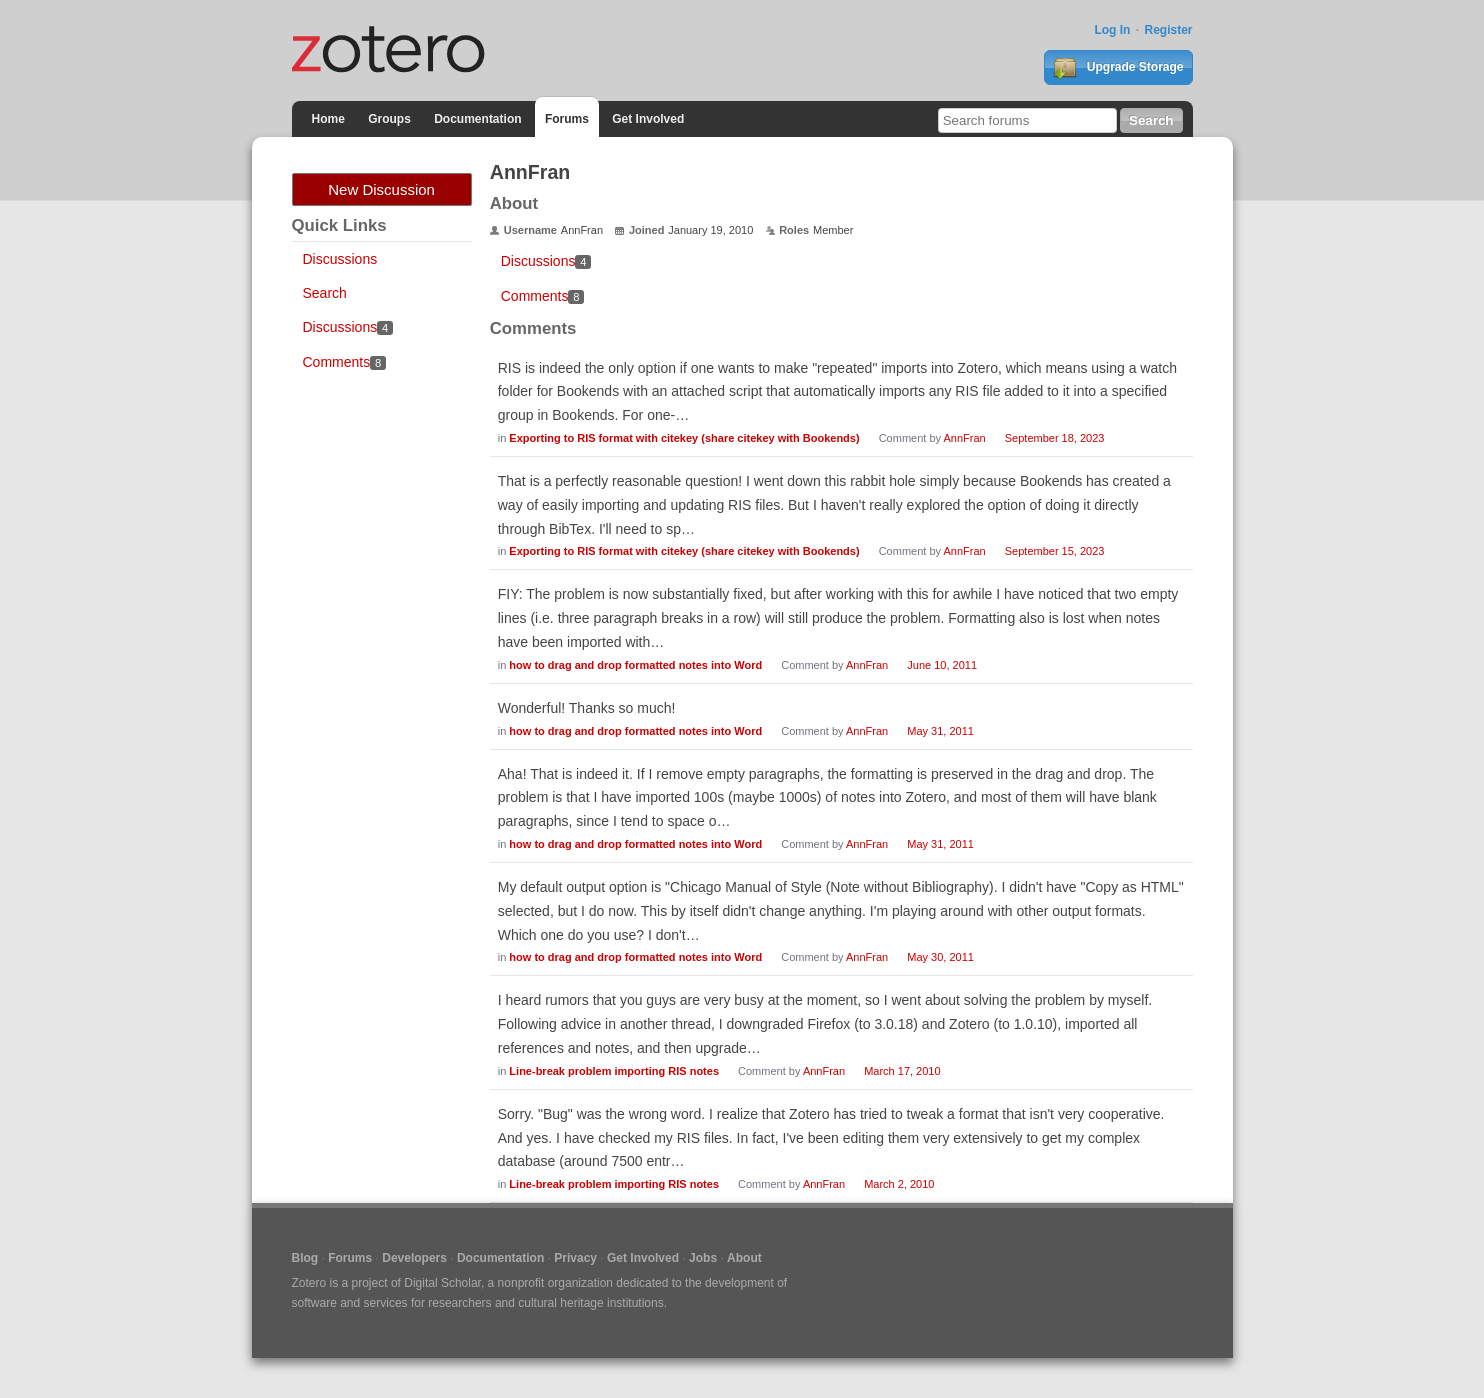  I want to click on how to drag and drop formatted notes into Word, so click(635, 665).